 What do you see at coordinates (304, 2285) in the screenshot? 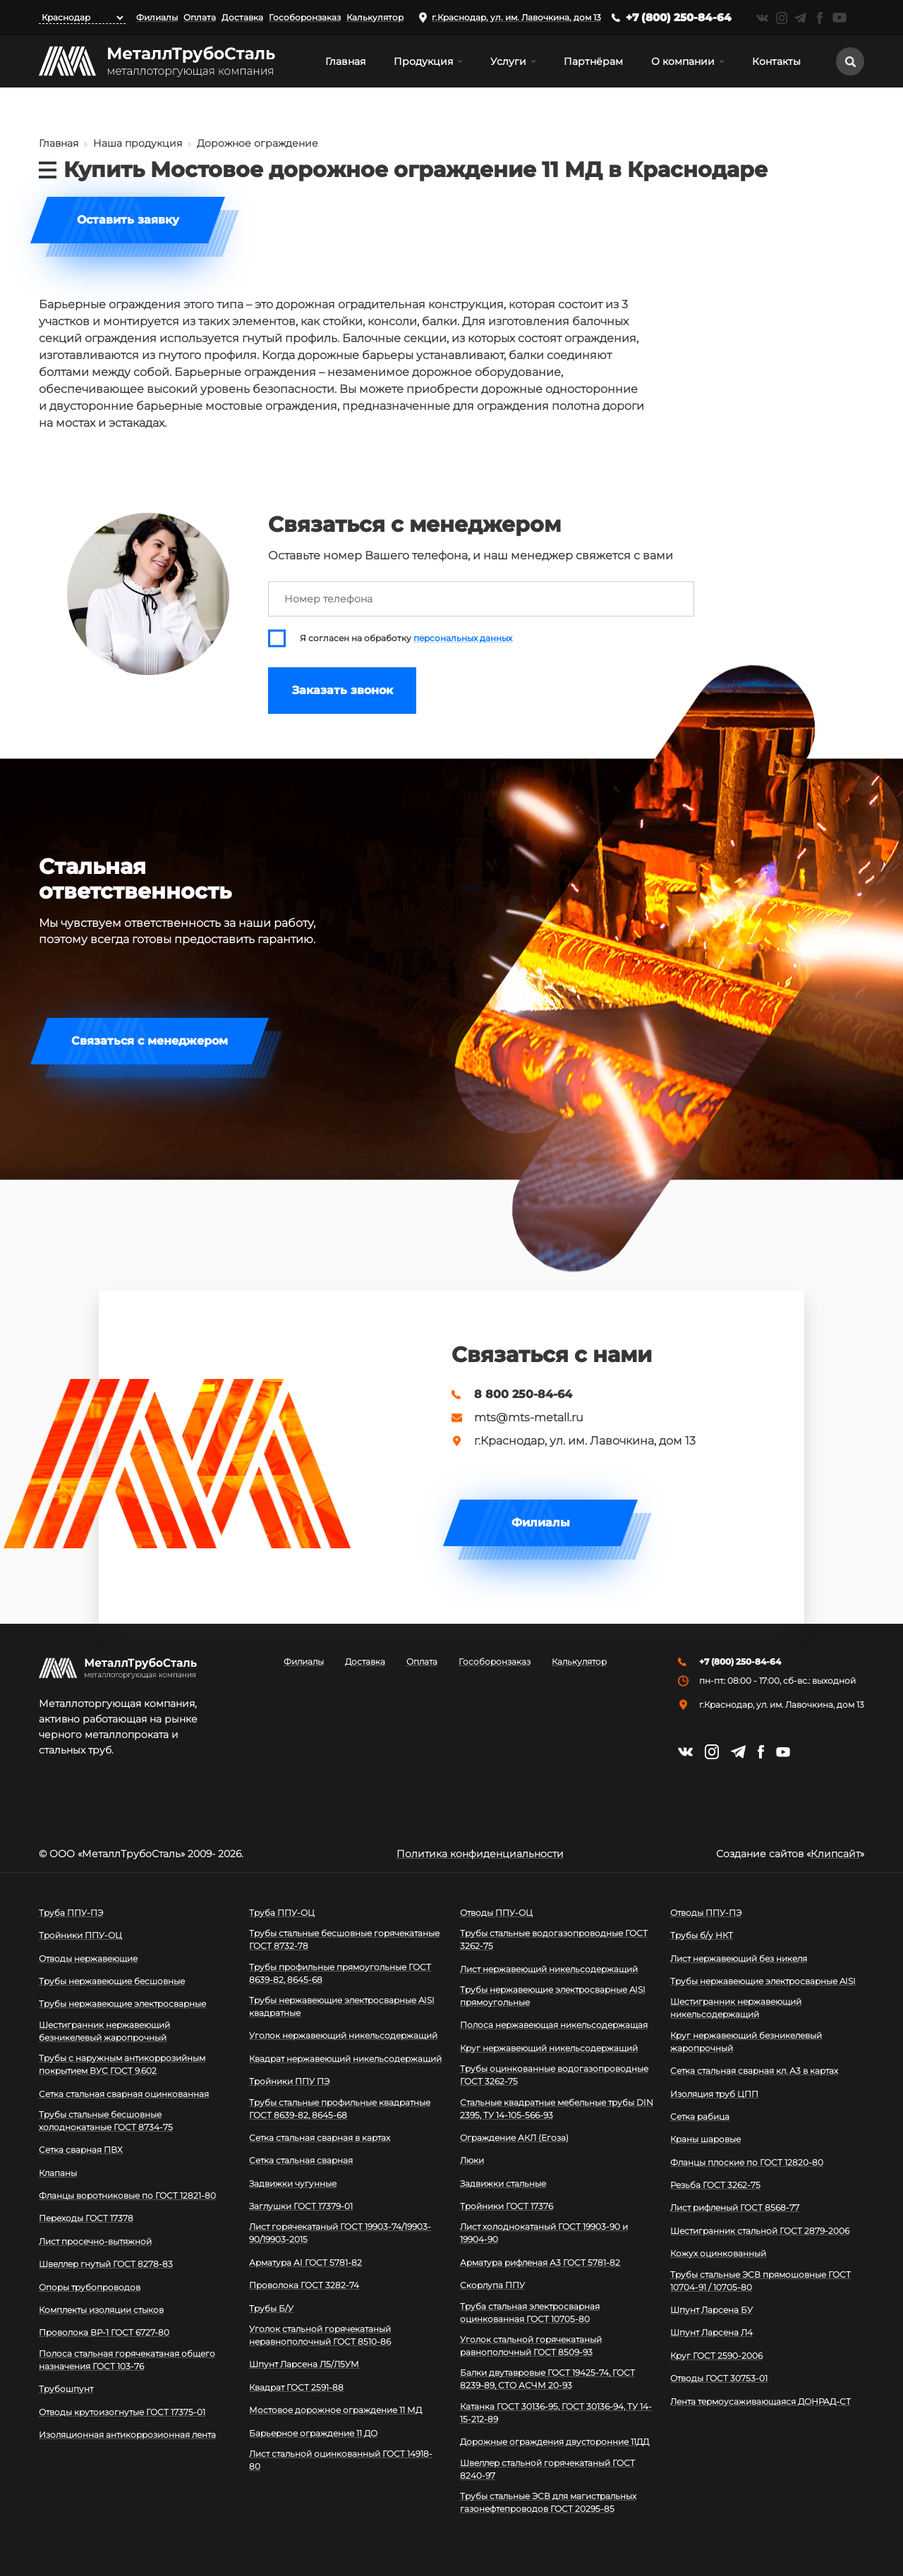
I see `Проволока ГОСТ 3282-74` at bounding box center [304, 2285].